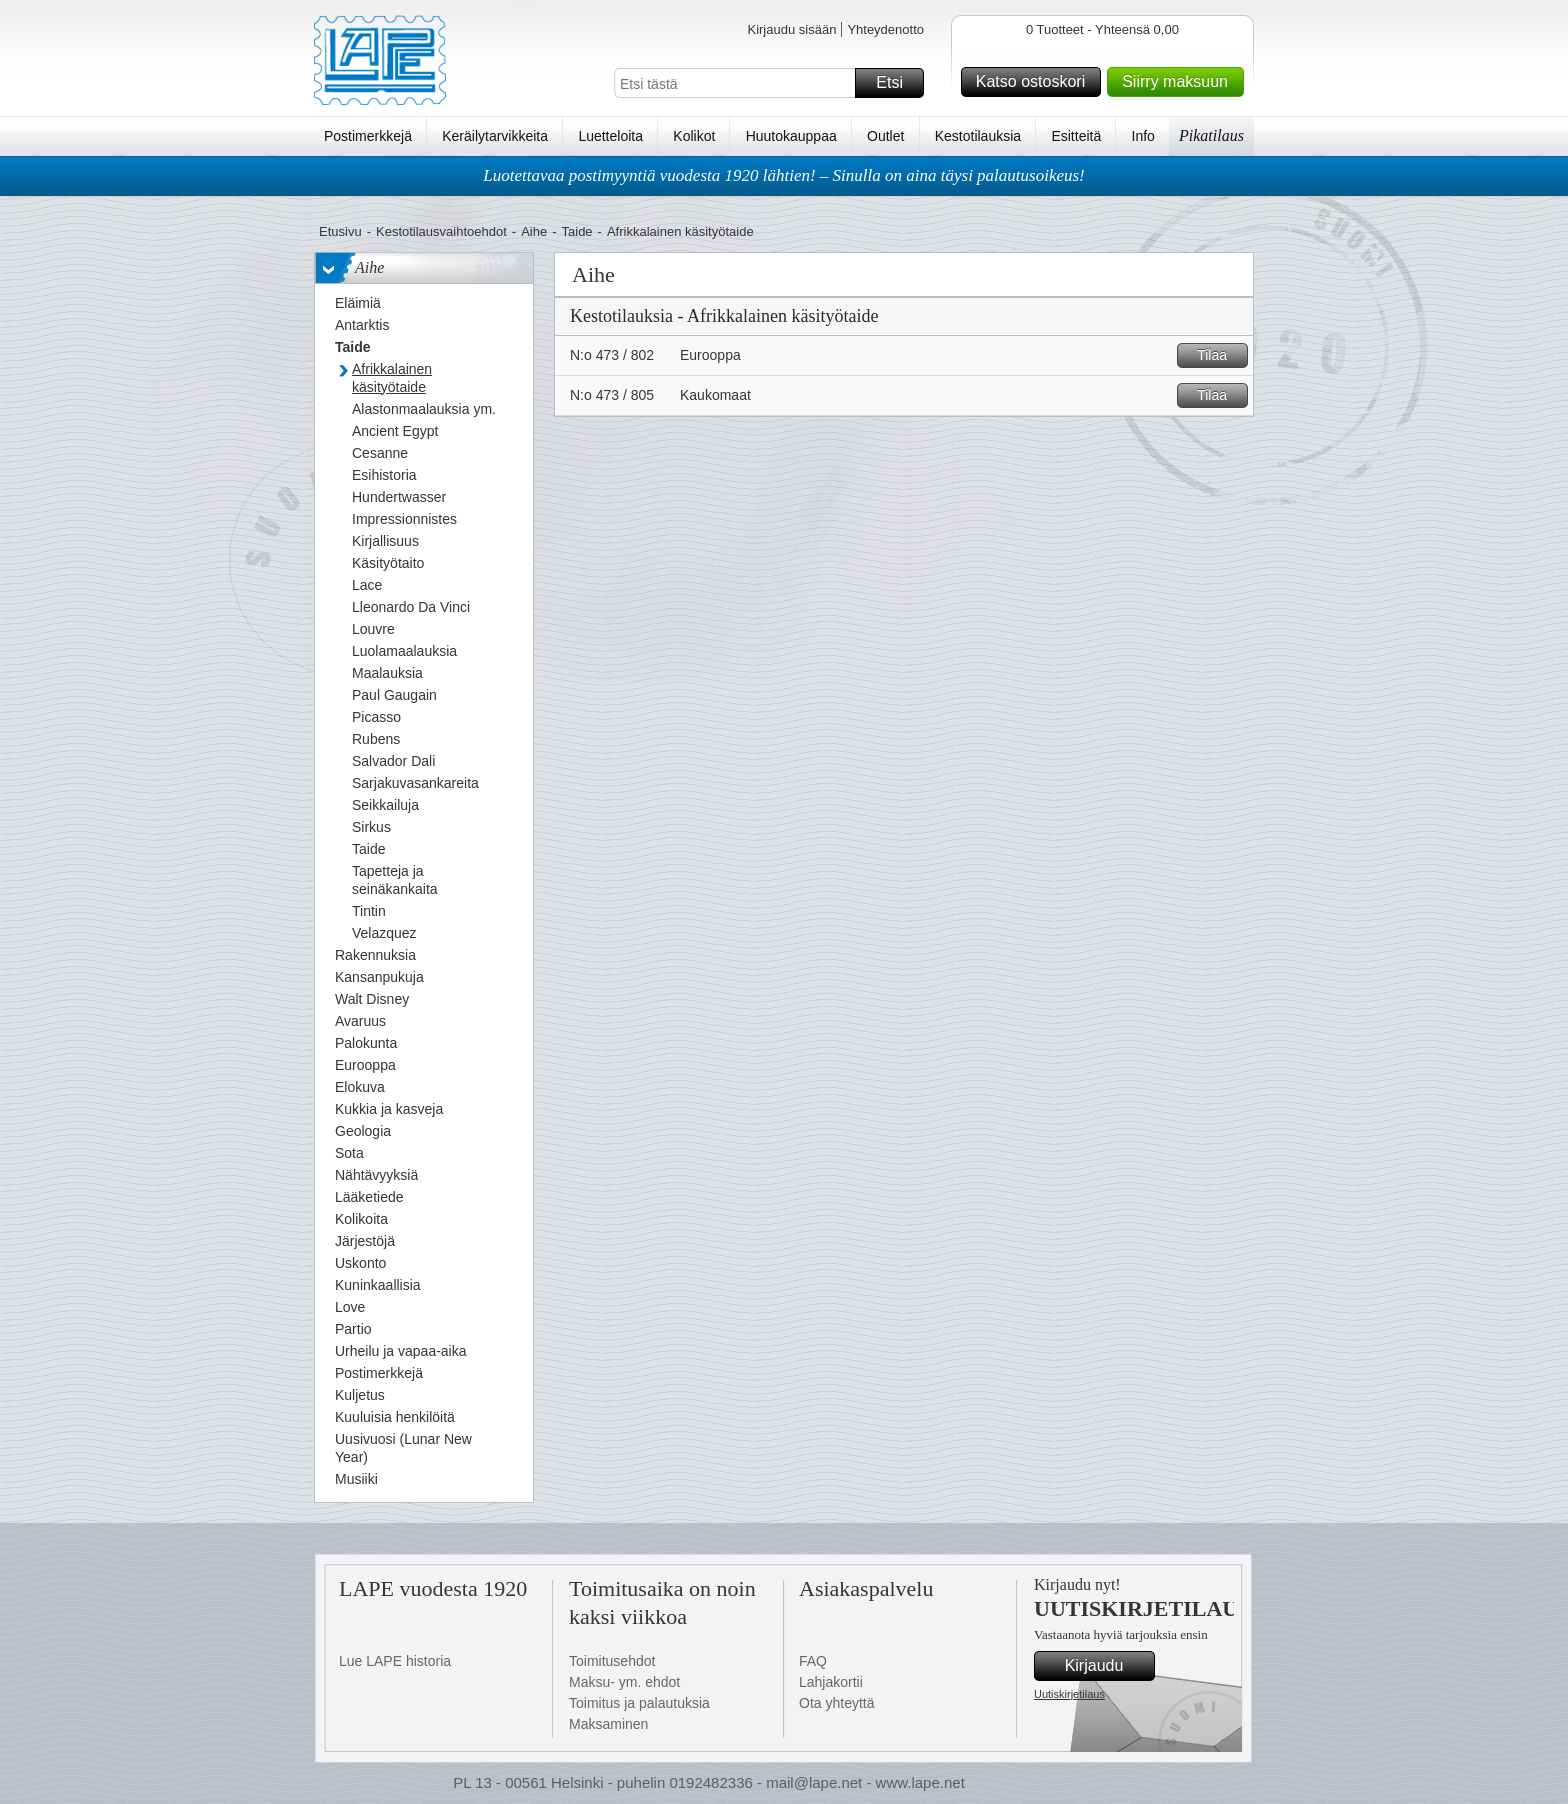  I want to click on Katso ostoskori, so click(1035, 82).